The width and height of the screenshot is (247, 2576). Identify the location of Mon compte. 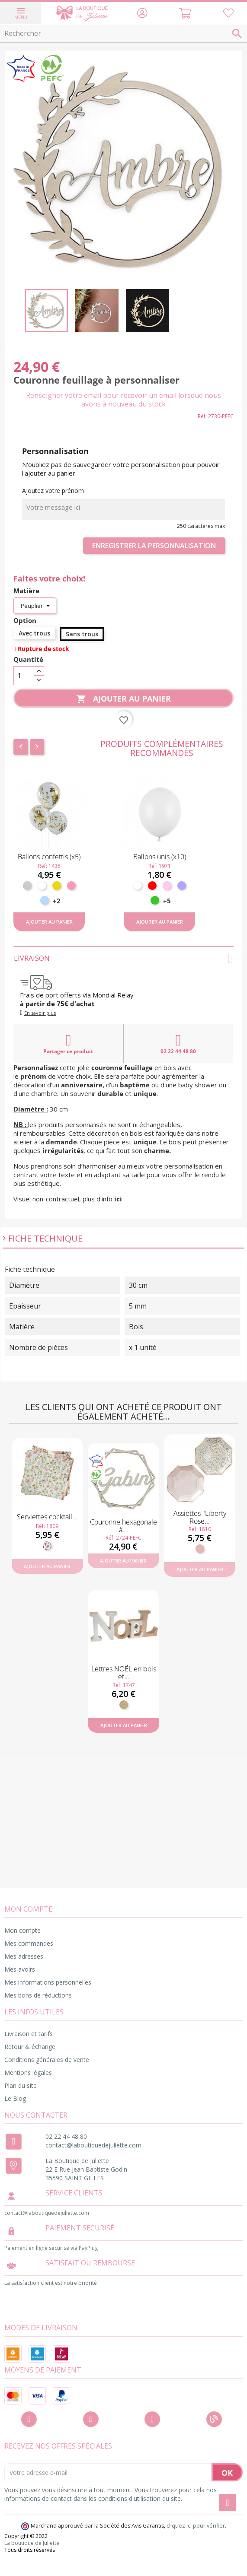
(22, 1930).